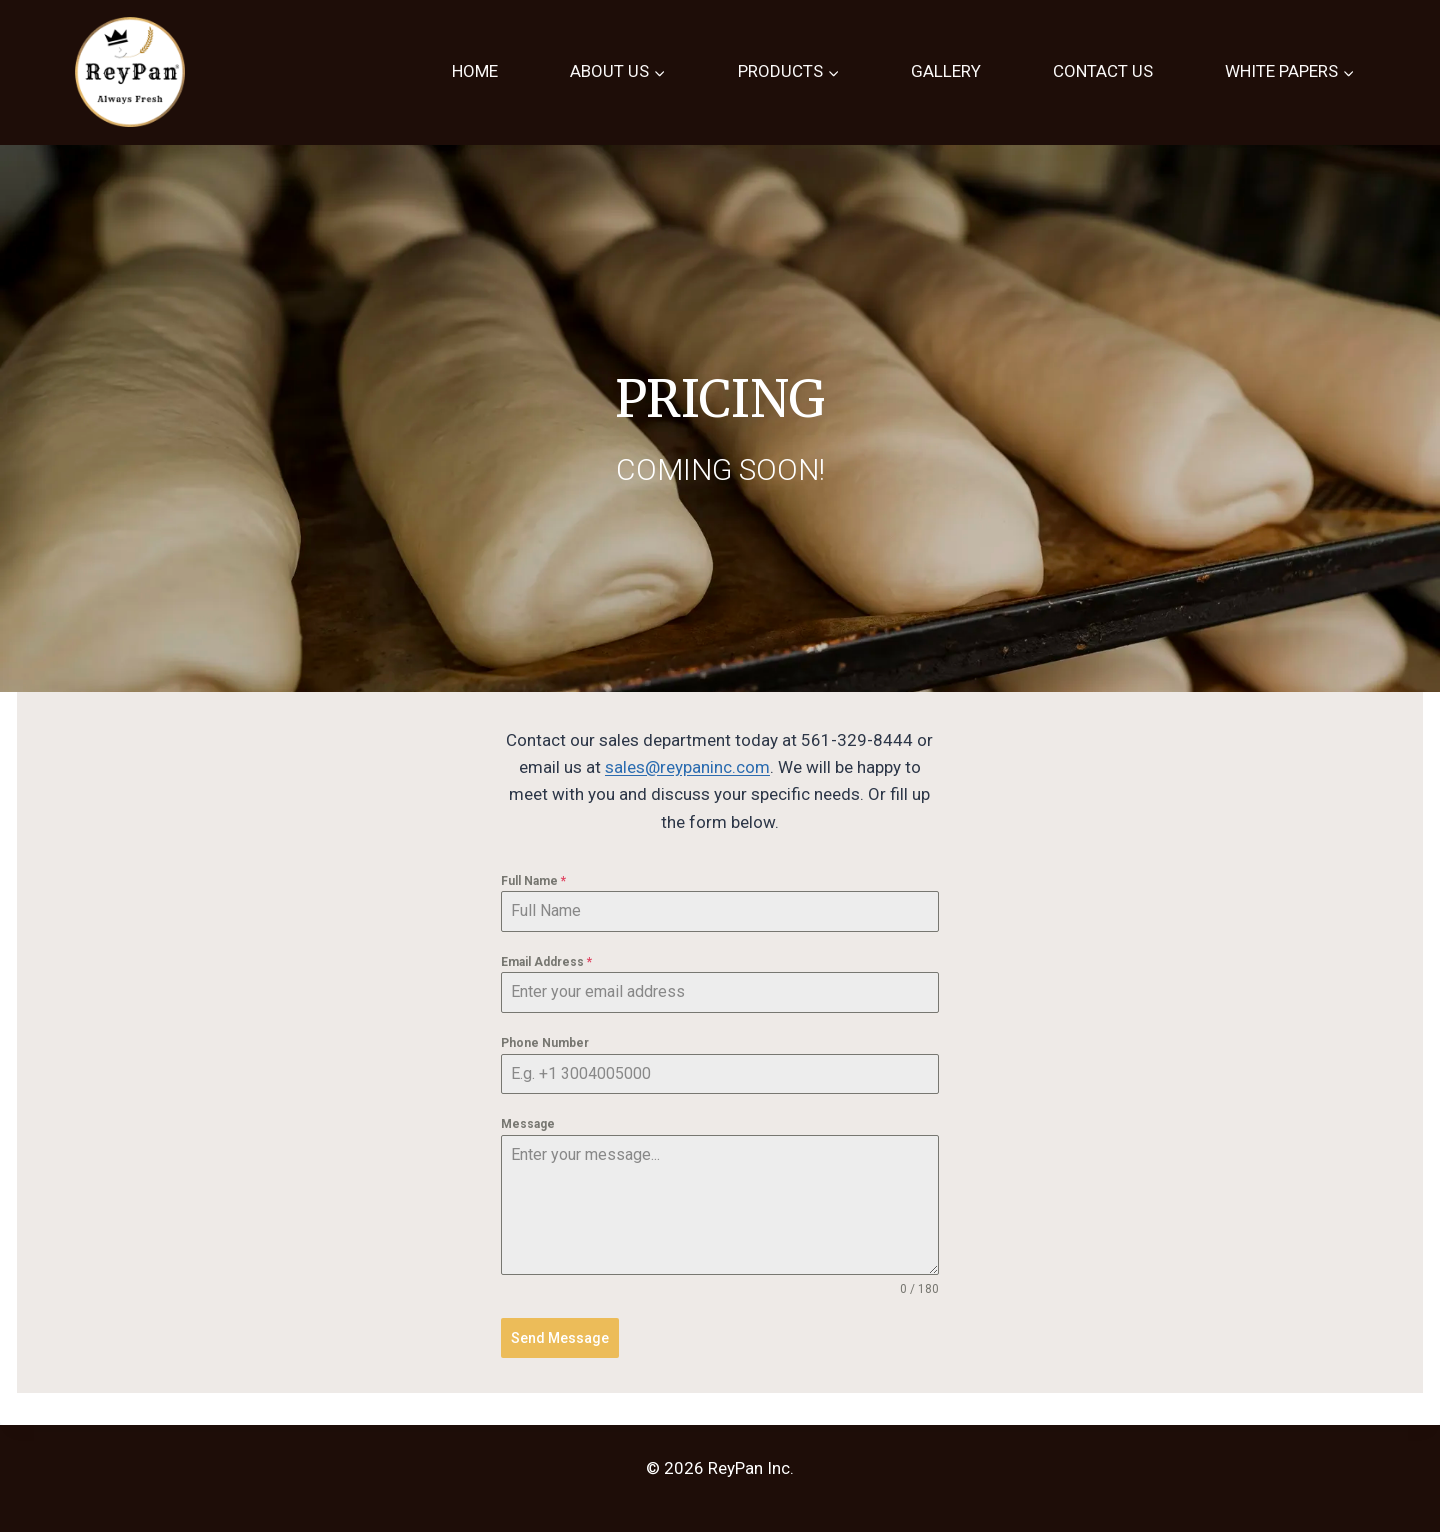  What do you see at coordinates (546, 962) in the screenshot?
I see `Email Address` at bounding box center [546, 962].